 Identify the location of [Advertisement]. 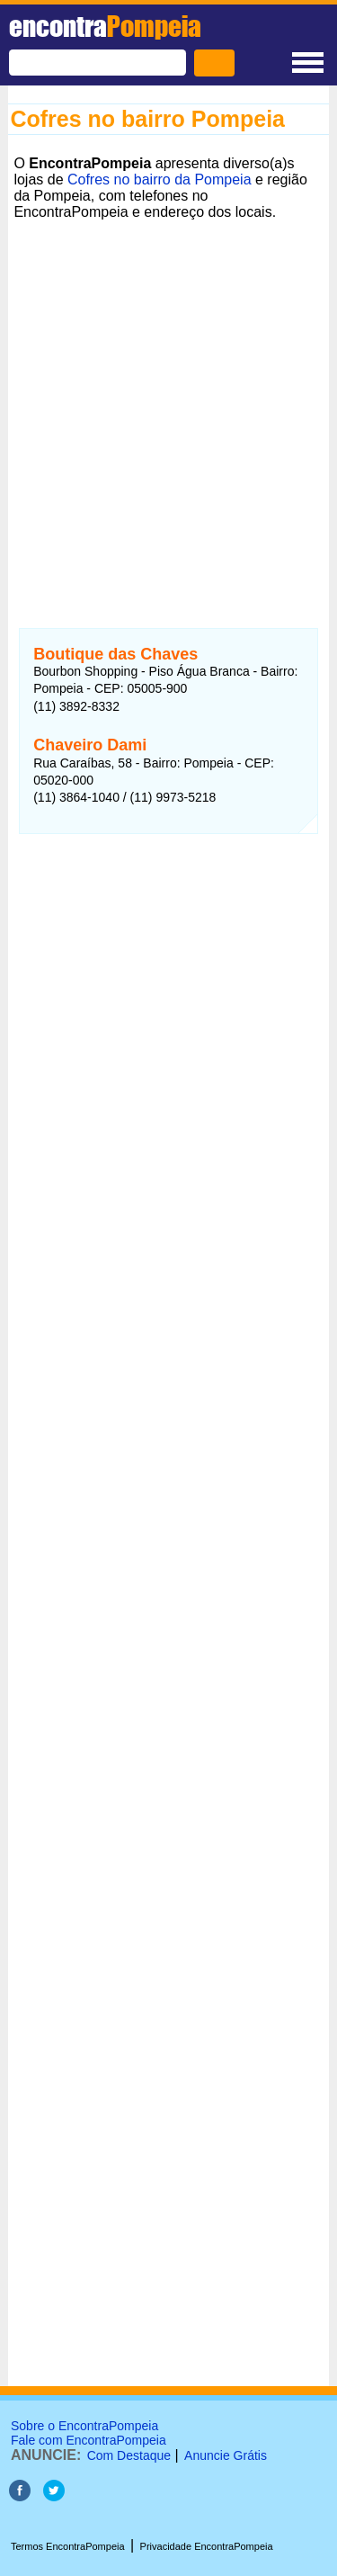
(168, 394).